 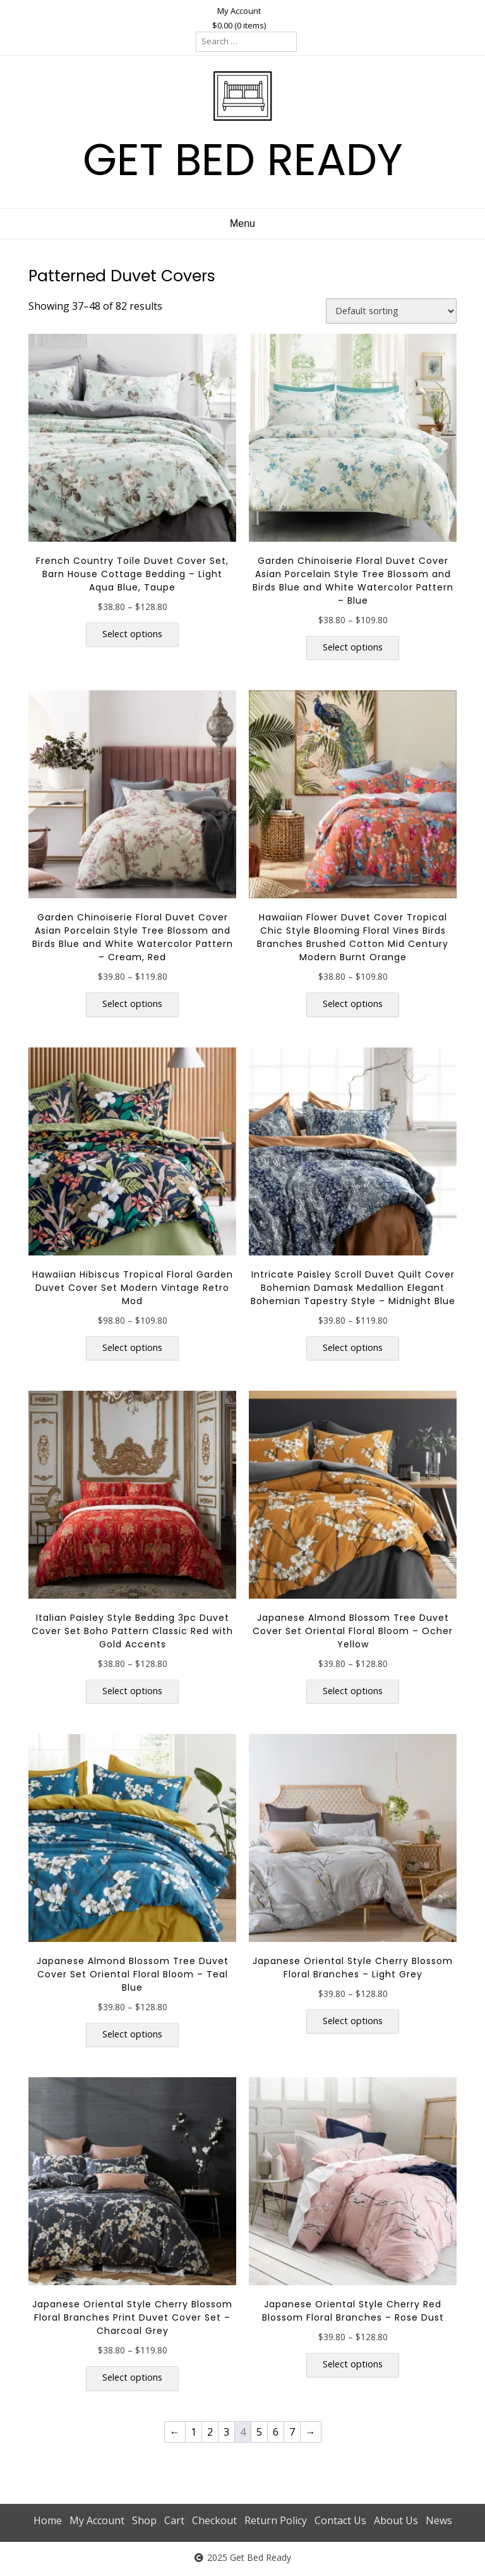 I want to click on Home, so click(x=47, y=2520).